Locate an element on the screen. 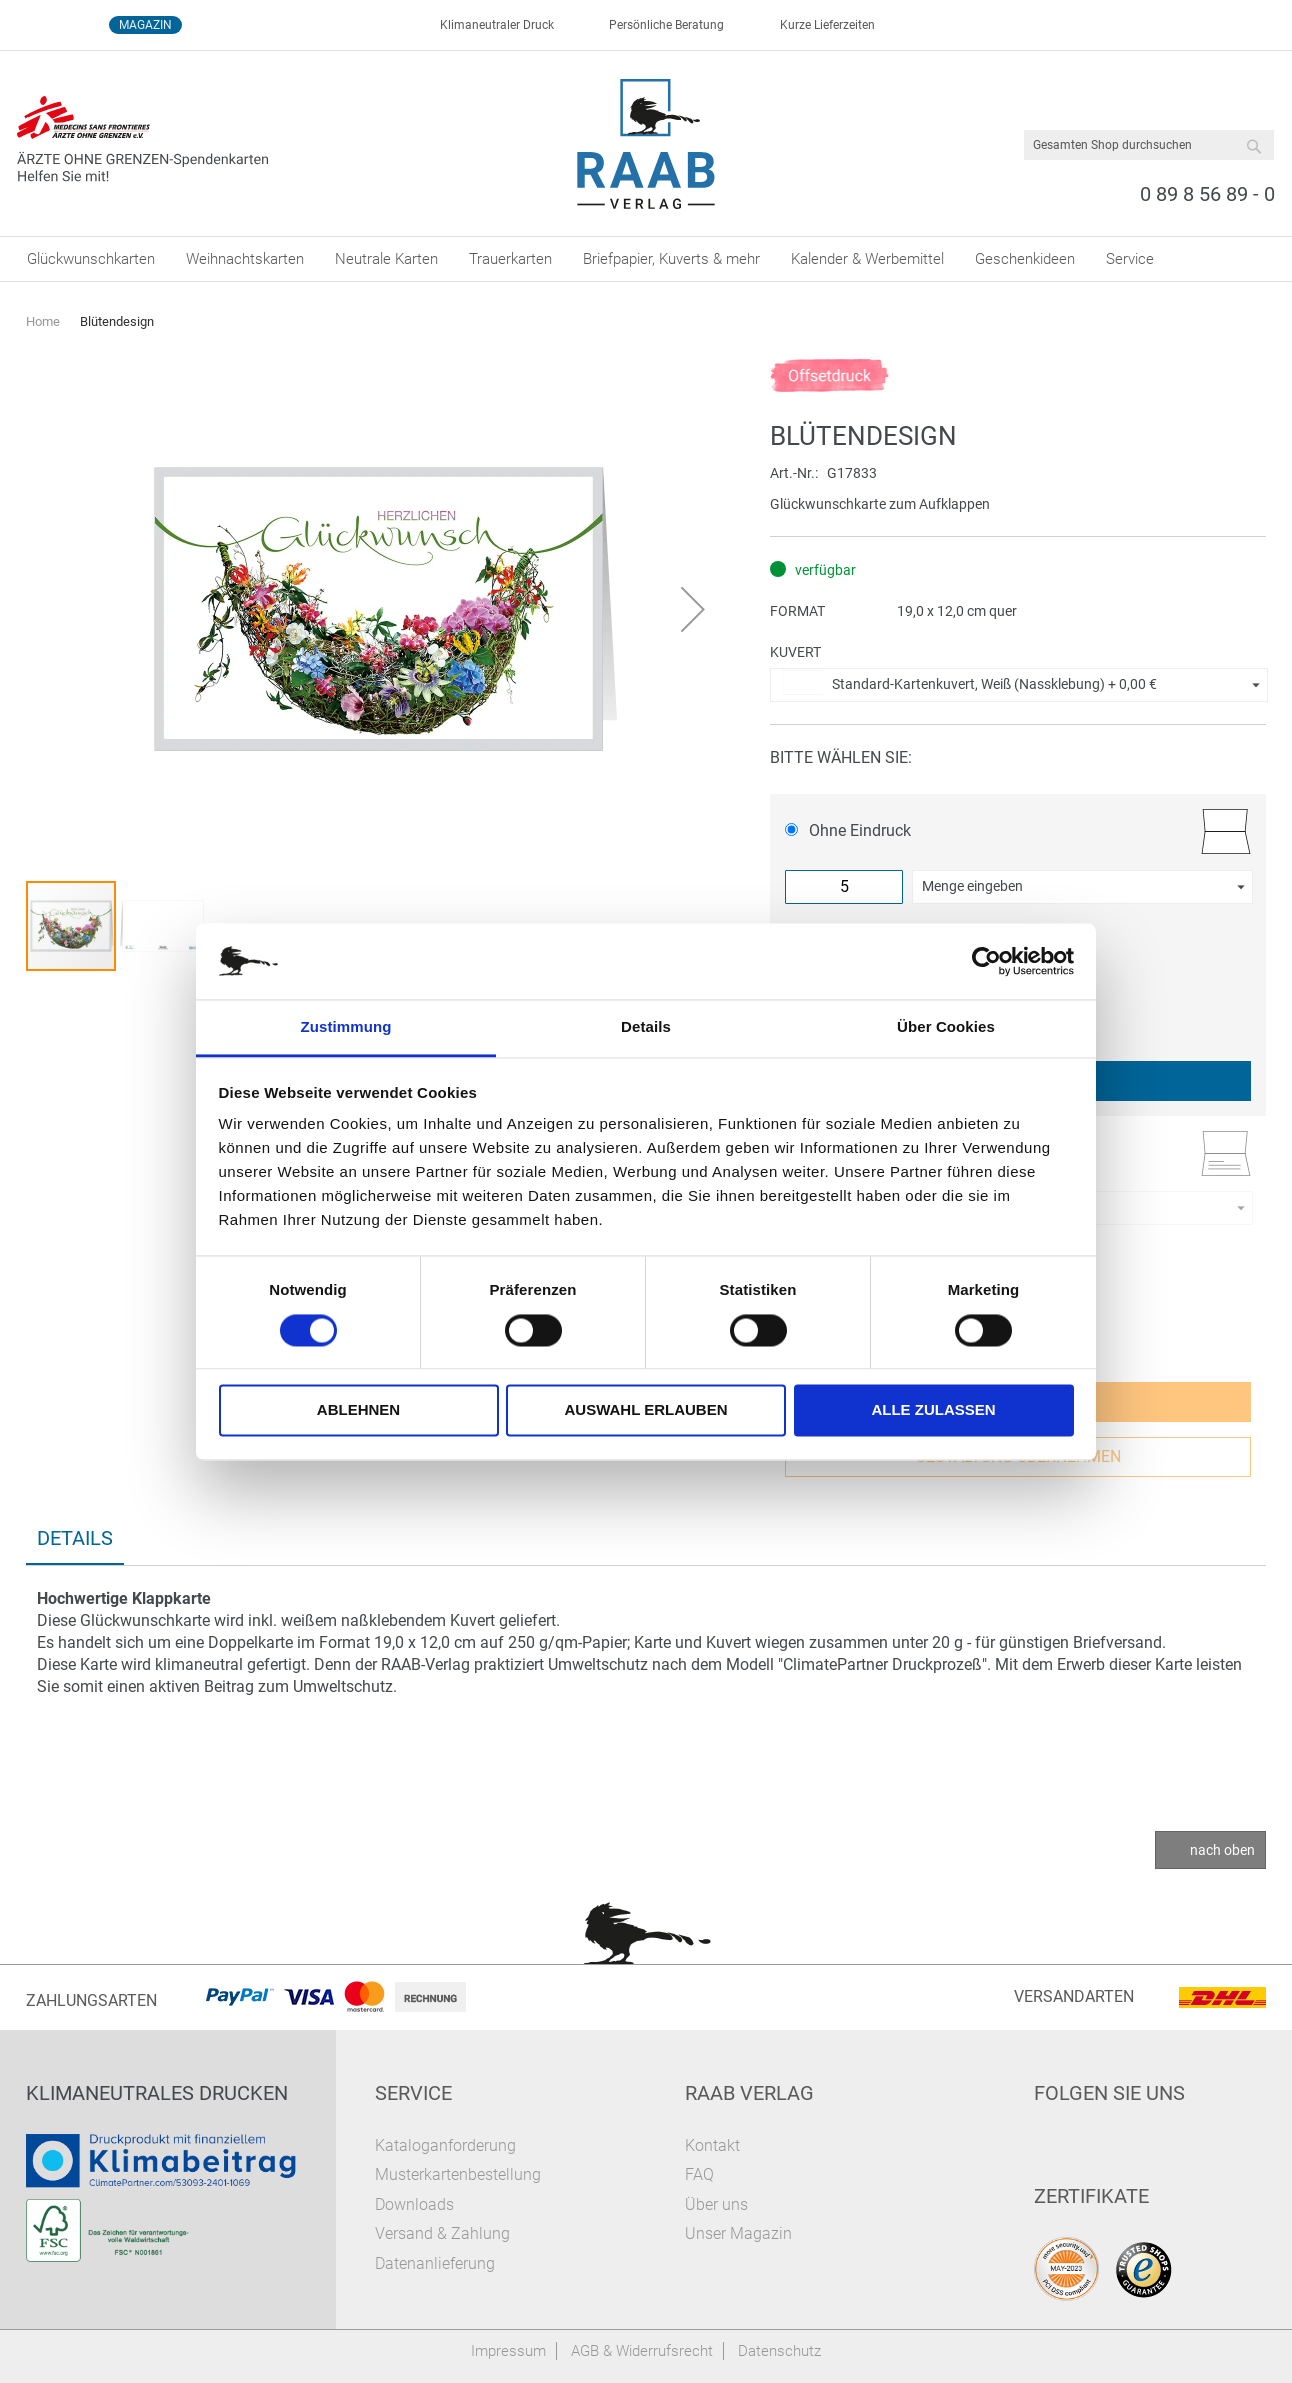 The height and width of the screenshot is (2383, 1292). Klimaneutrales Drucken is located at coordinates (157, 2093).